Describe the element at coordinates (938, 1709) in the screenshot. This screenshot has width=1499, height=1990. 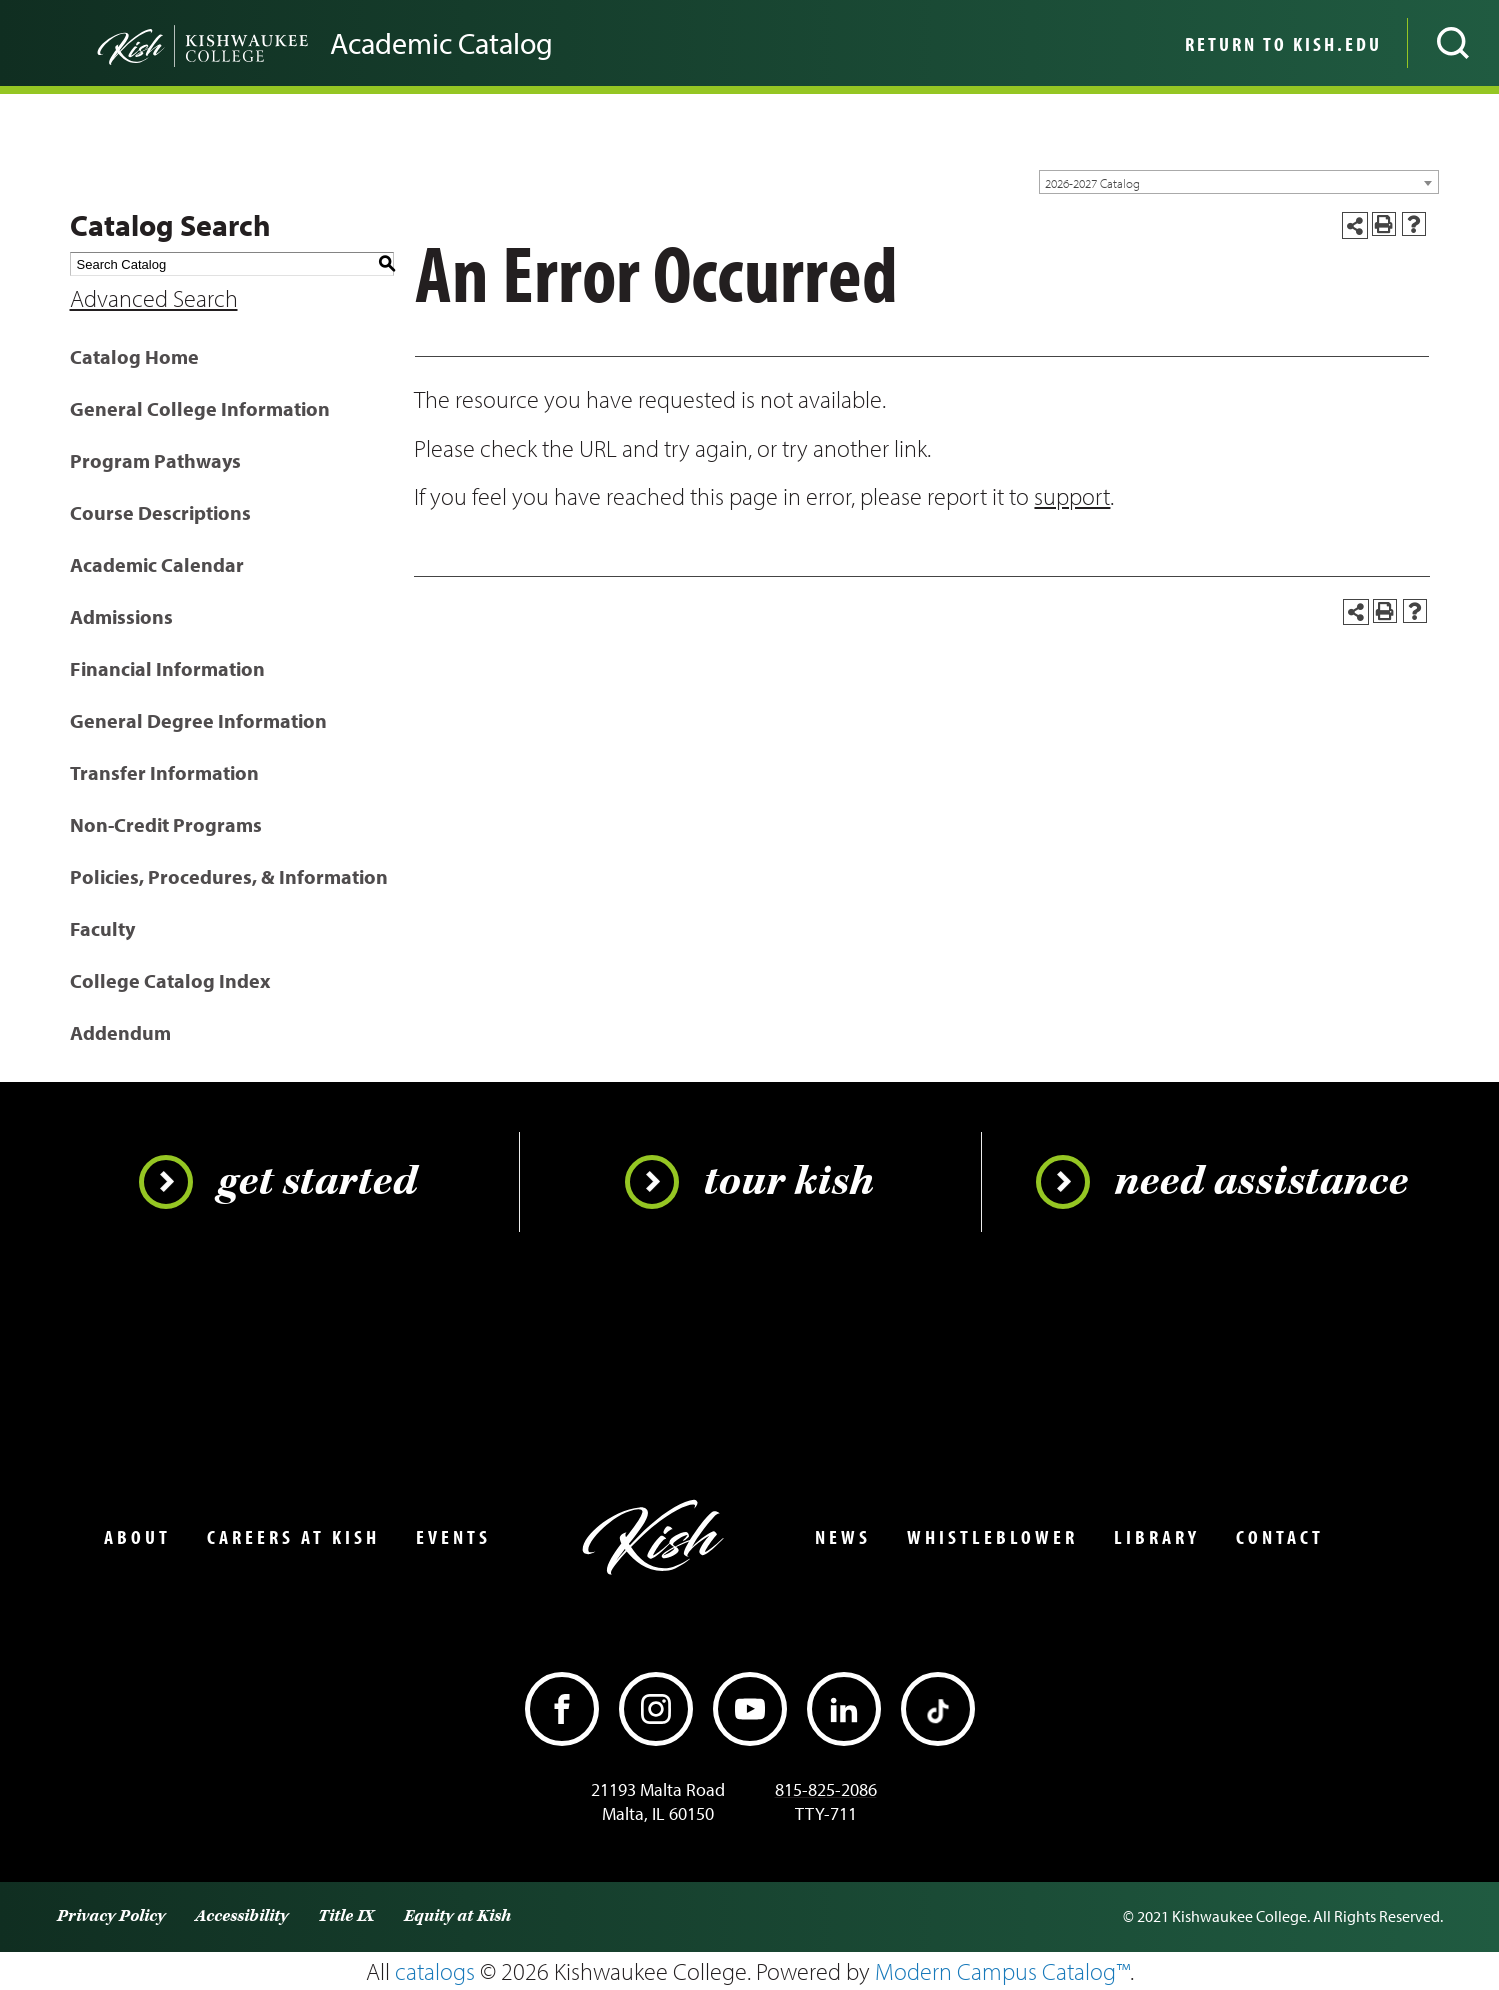
I see `[TikTok]` at that location.